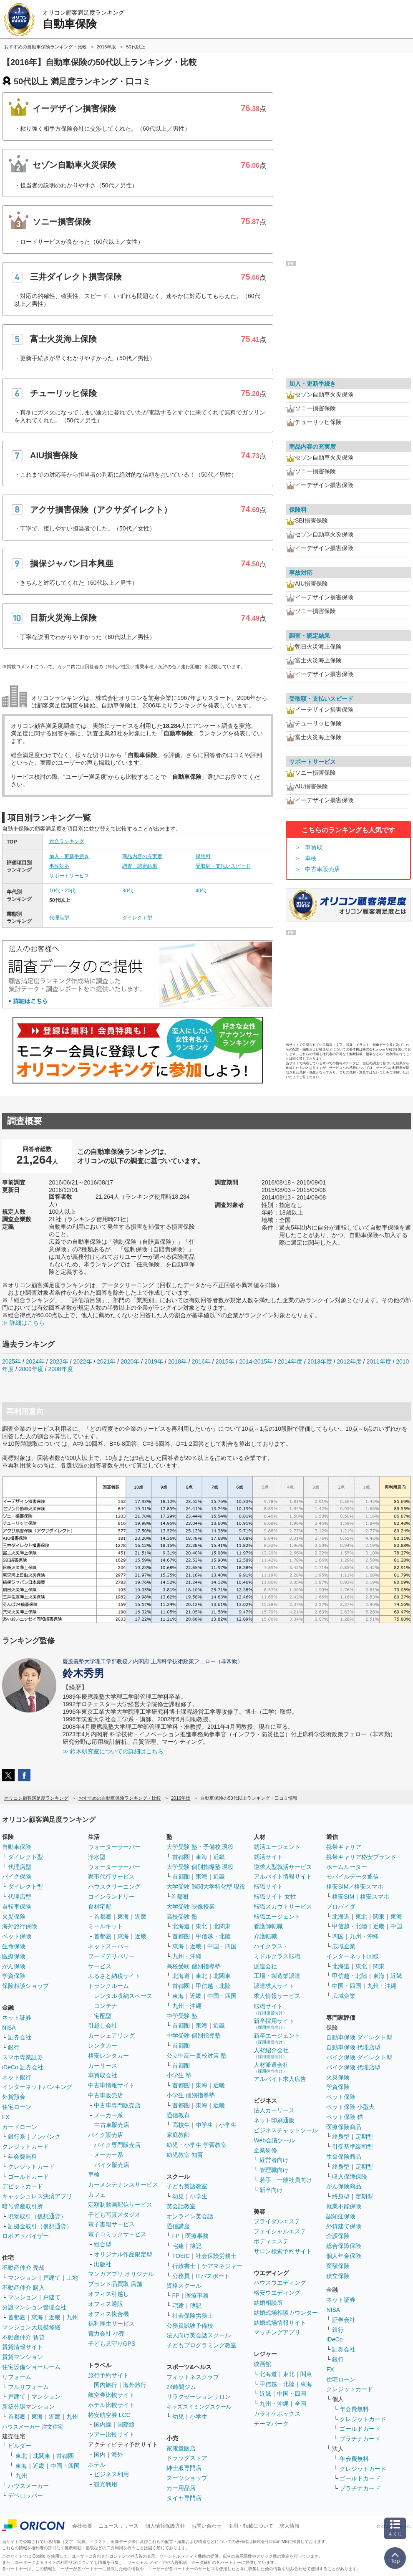 Image resolution: width=413 pixels, height=2576 pixels. Describe the element at coordinates (19, 1926) in the screenshot. I see `海外旅行保険` at that location.